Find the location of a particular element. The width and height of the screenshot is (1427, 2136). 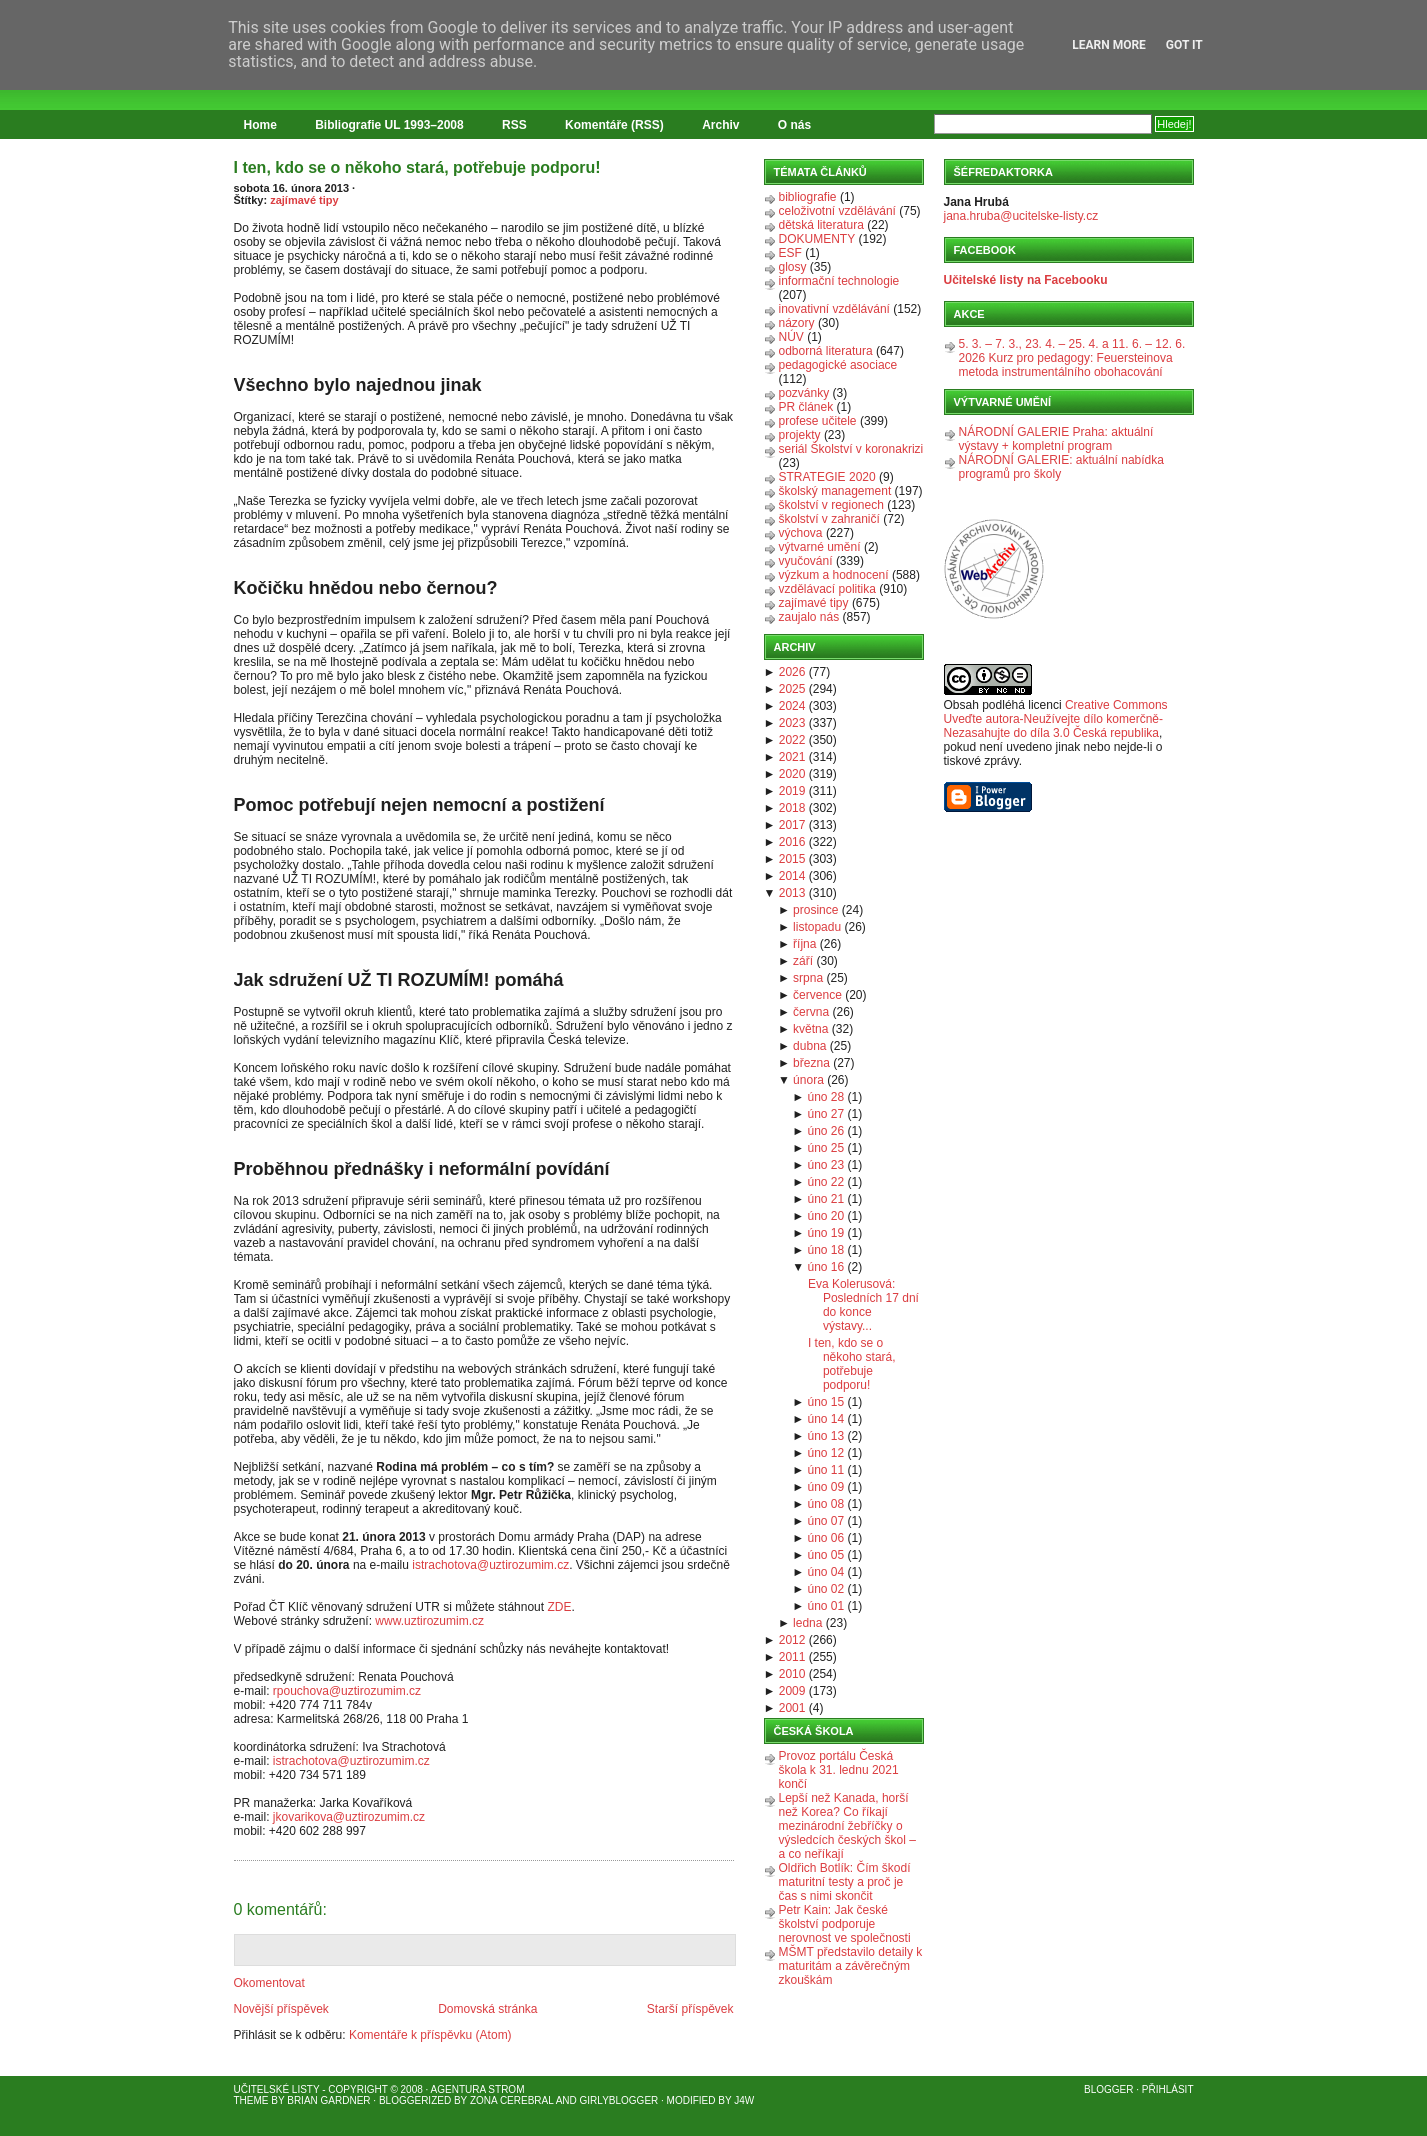

úno 26 is located at coordinates (826, 1131).